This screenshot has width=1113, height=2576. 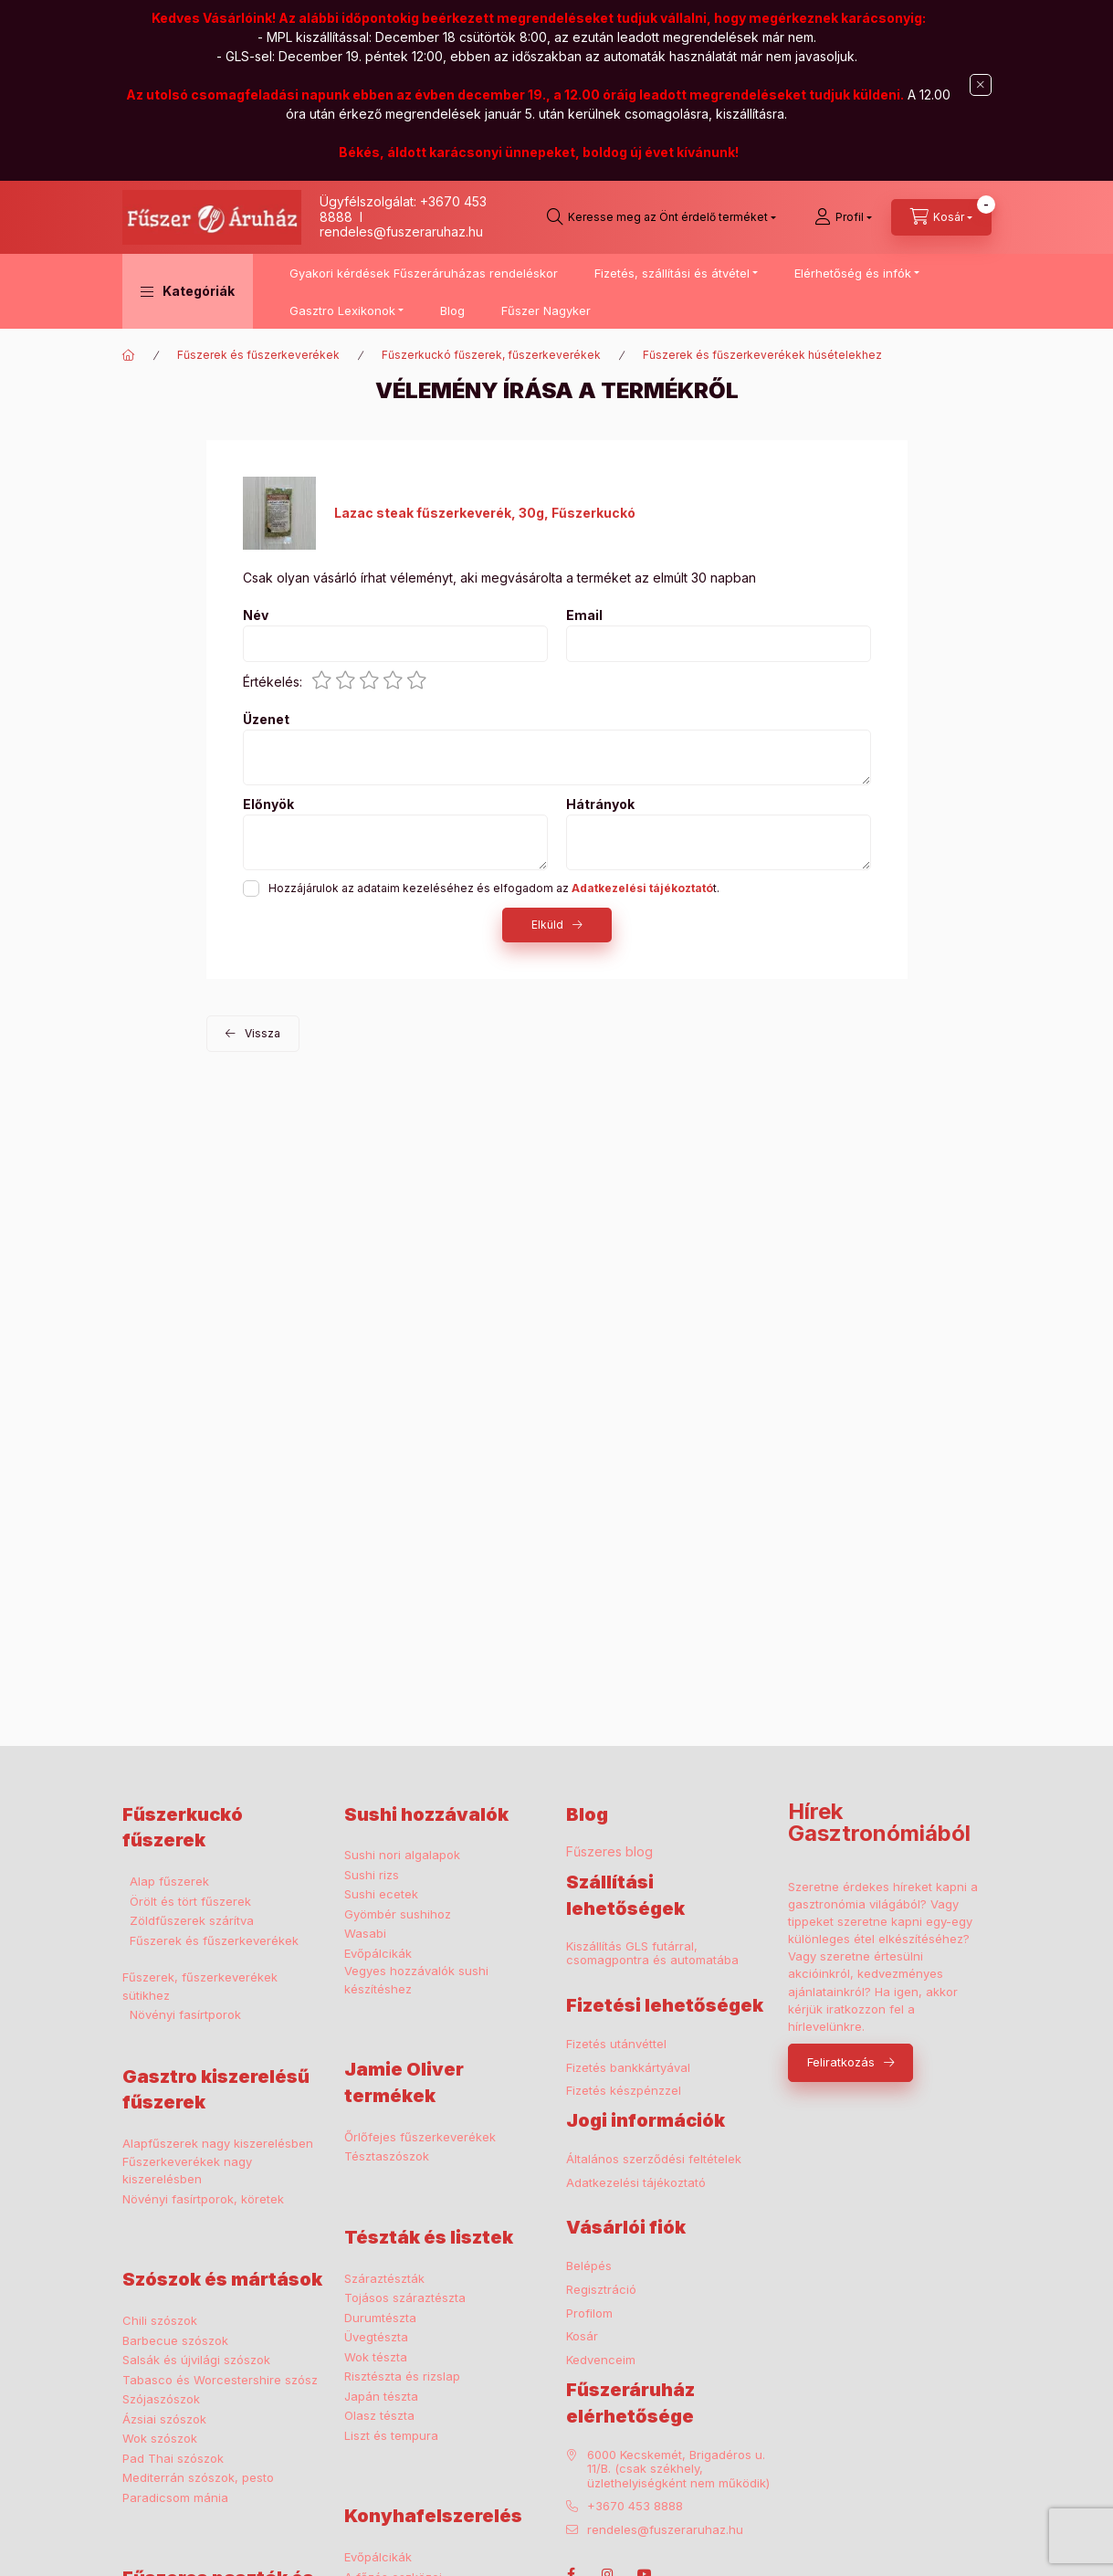 What do you see at coordinates (220, 2379) in the screenshot?
I see `Tabasco és Worcestershire szósz` at bounding box center [220, 2379].